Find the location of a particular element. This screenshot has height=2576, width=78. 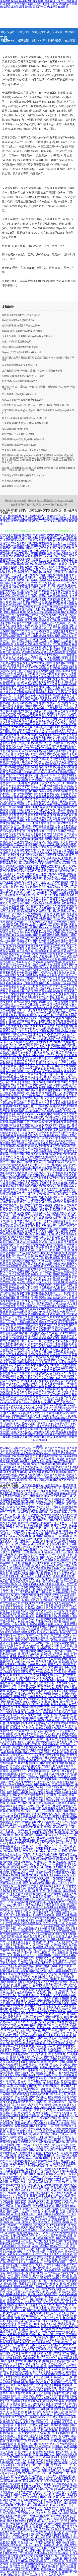

国产日产欧产 is located at coordinates (46, 2024).